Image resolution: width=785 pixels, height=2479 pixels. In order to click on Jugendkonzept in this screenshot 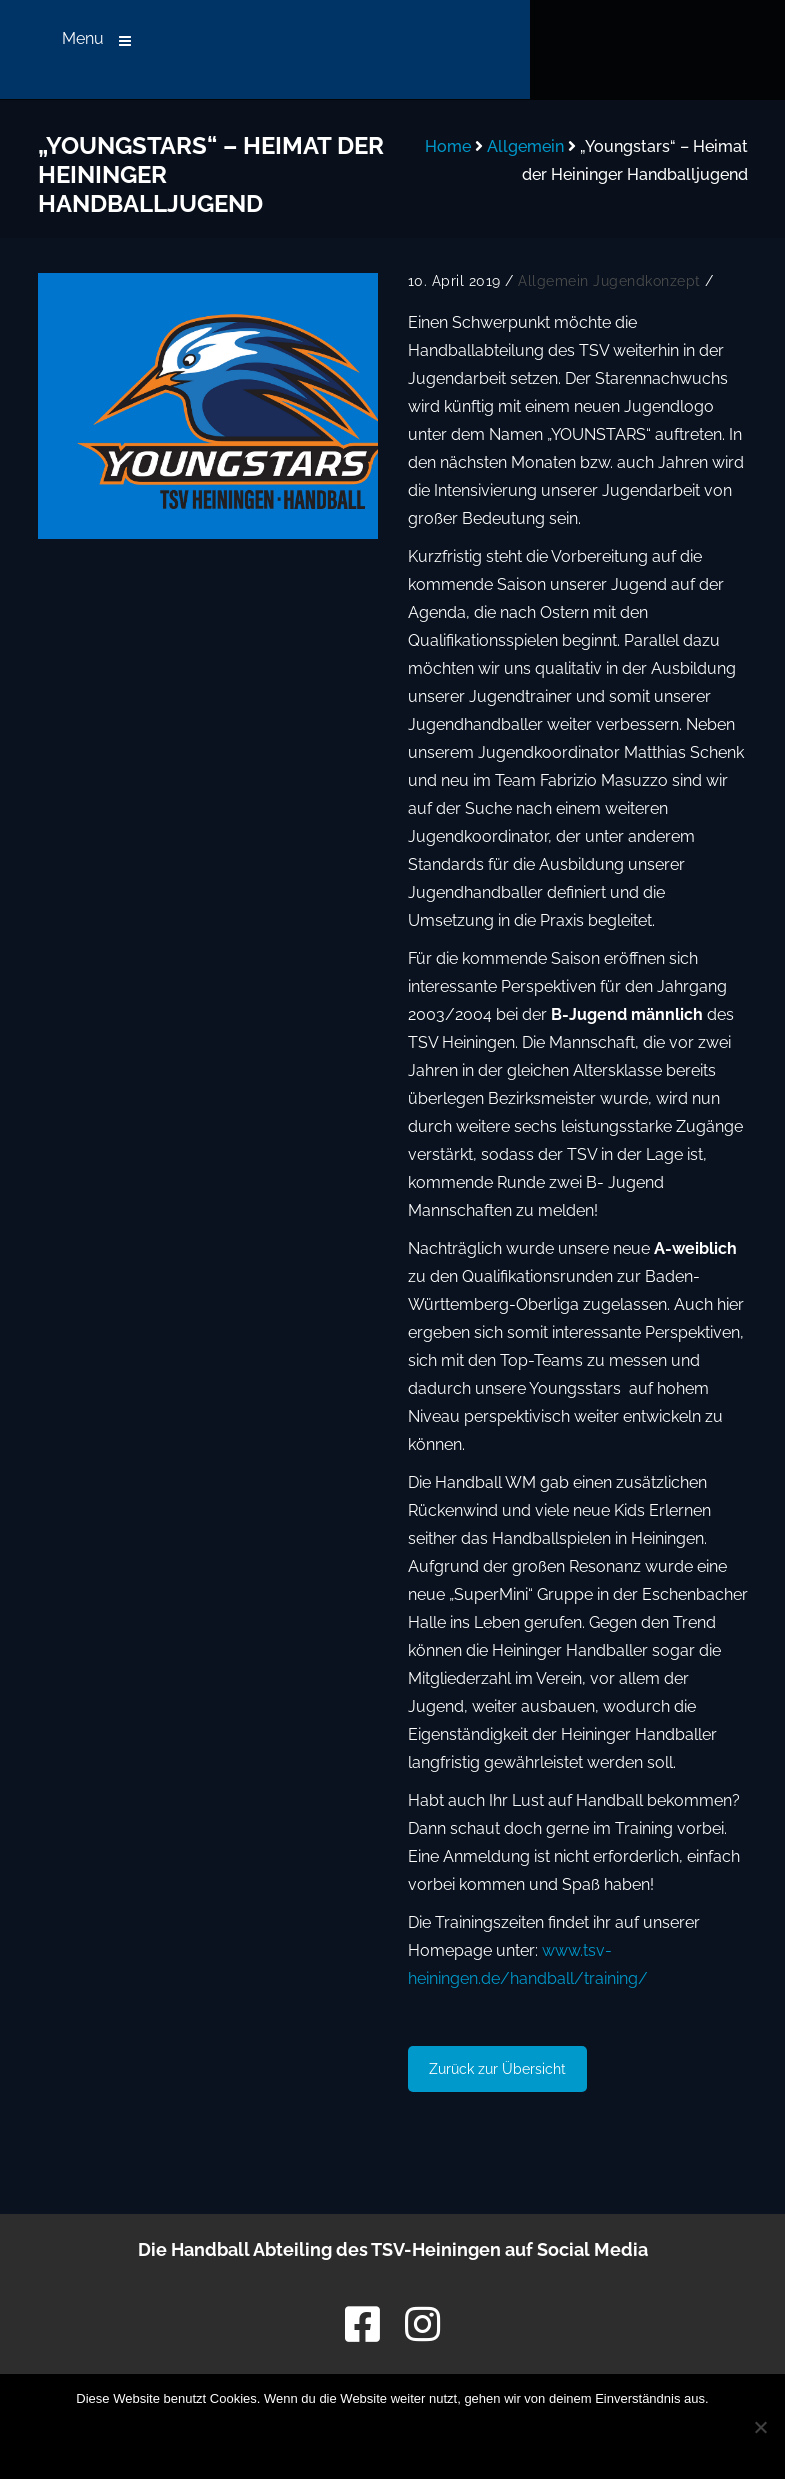, I will do `click(647, 281)`.